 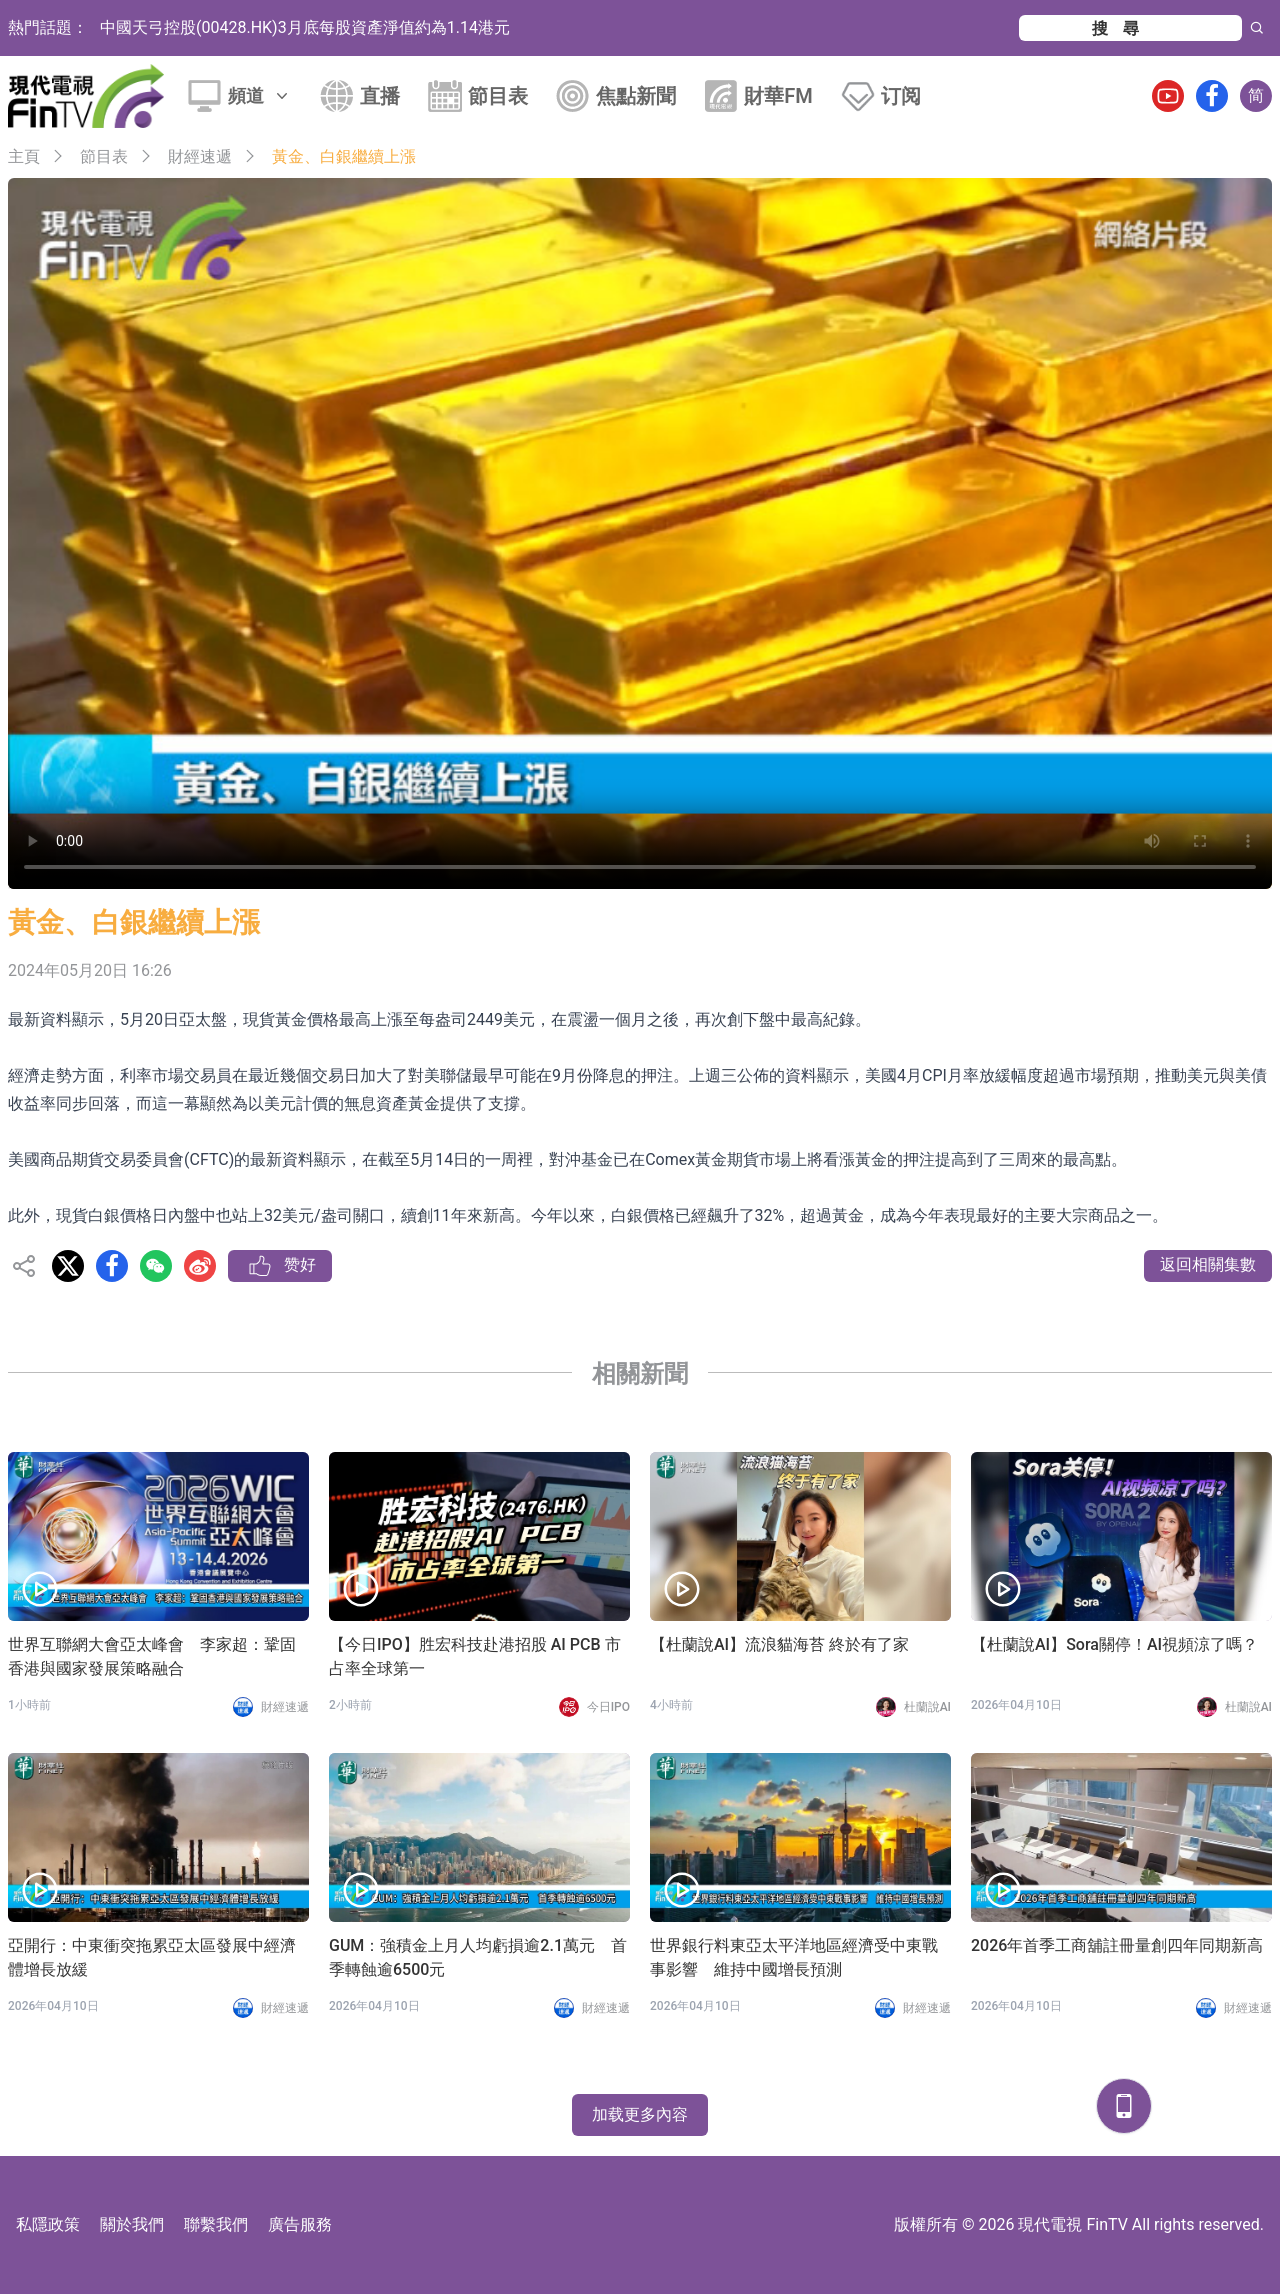 What do you see at coordinates (475, 1656) in the screenshot?
I see `【今日IPO】胜宏科技赴港招股 AI PCB 市占率全球第一` at bounding box center [475, 1656].